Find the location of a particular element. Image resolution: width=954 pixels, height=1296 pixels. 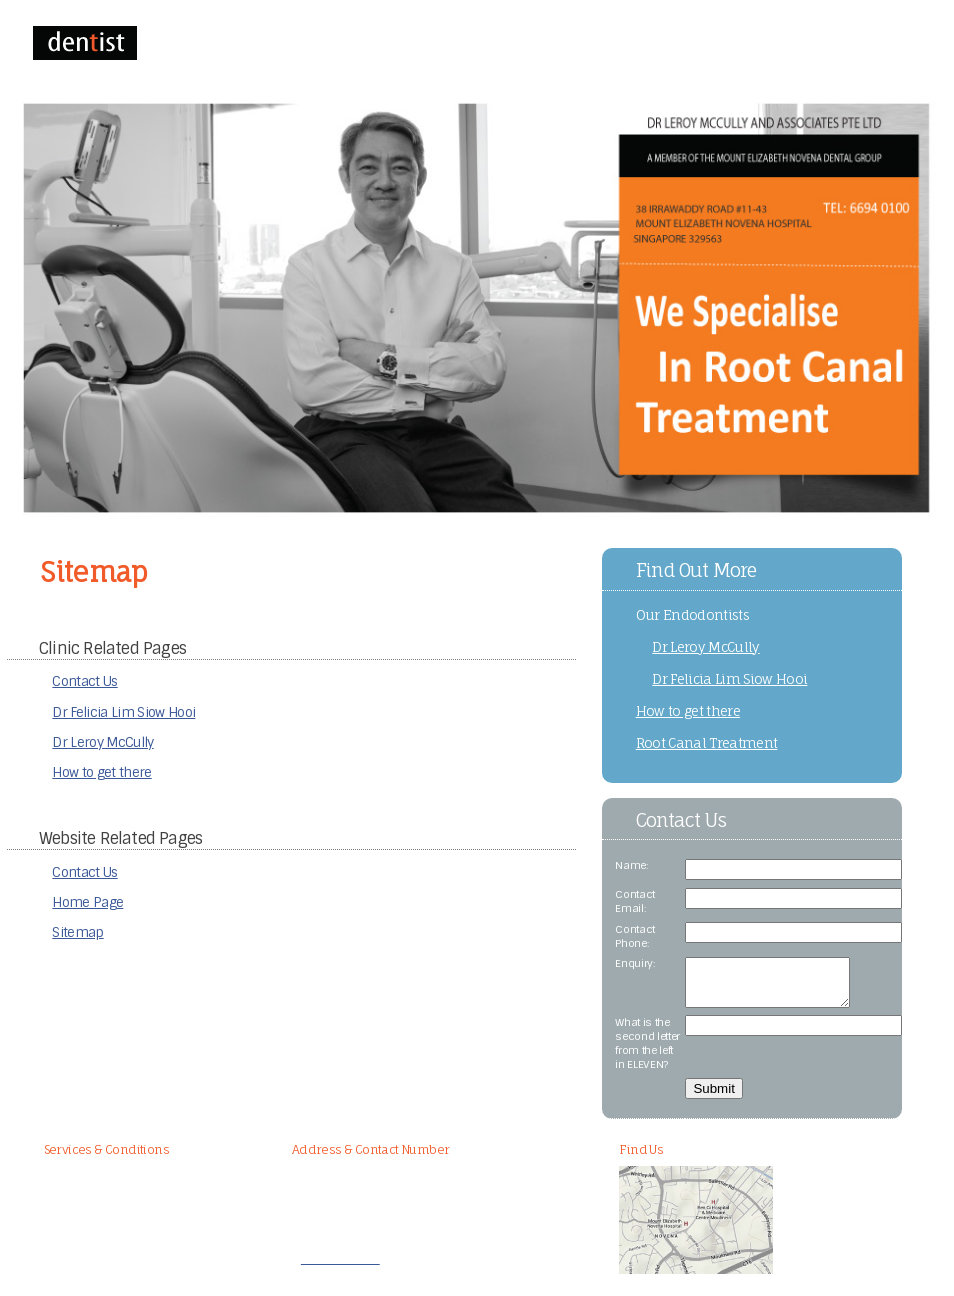

Dr Leroy McCully is located at coordinates (102, 742).